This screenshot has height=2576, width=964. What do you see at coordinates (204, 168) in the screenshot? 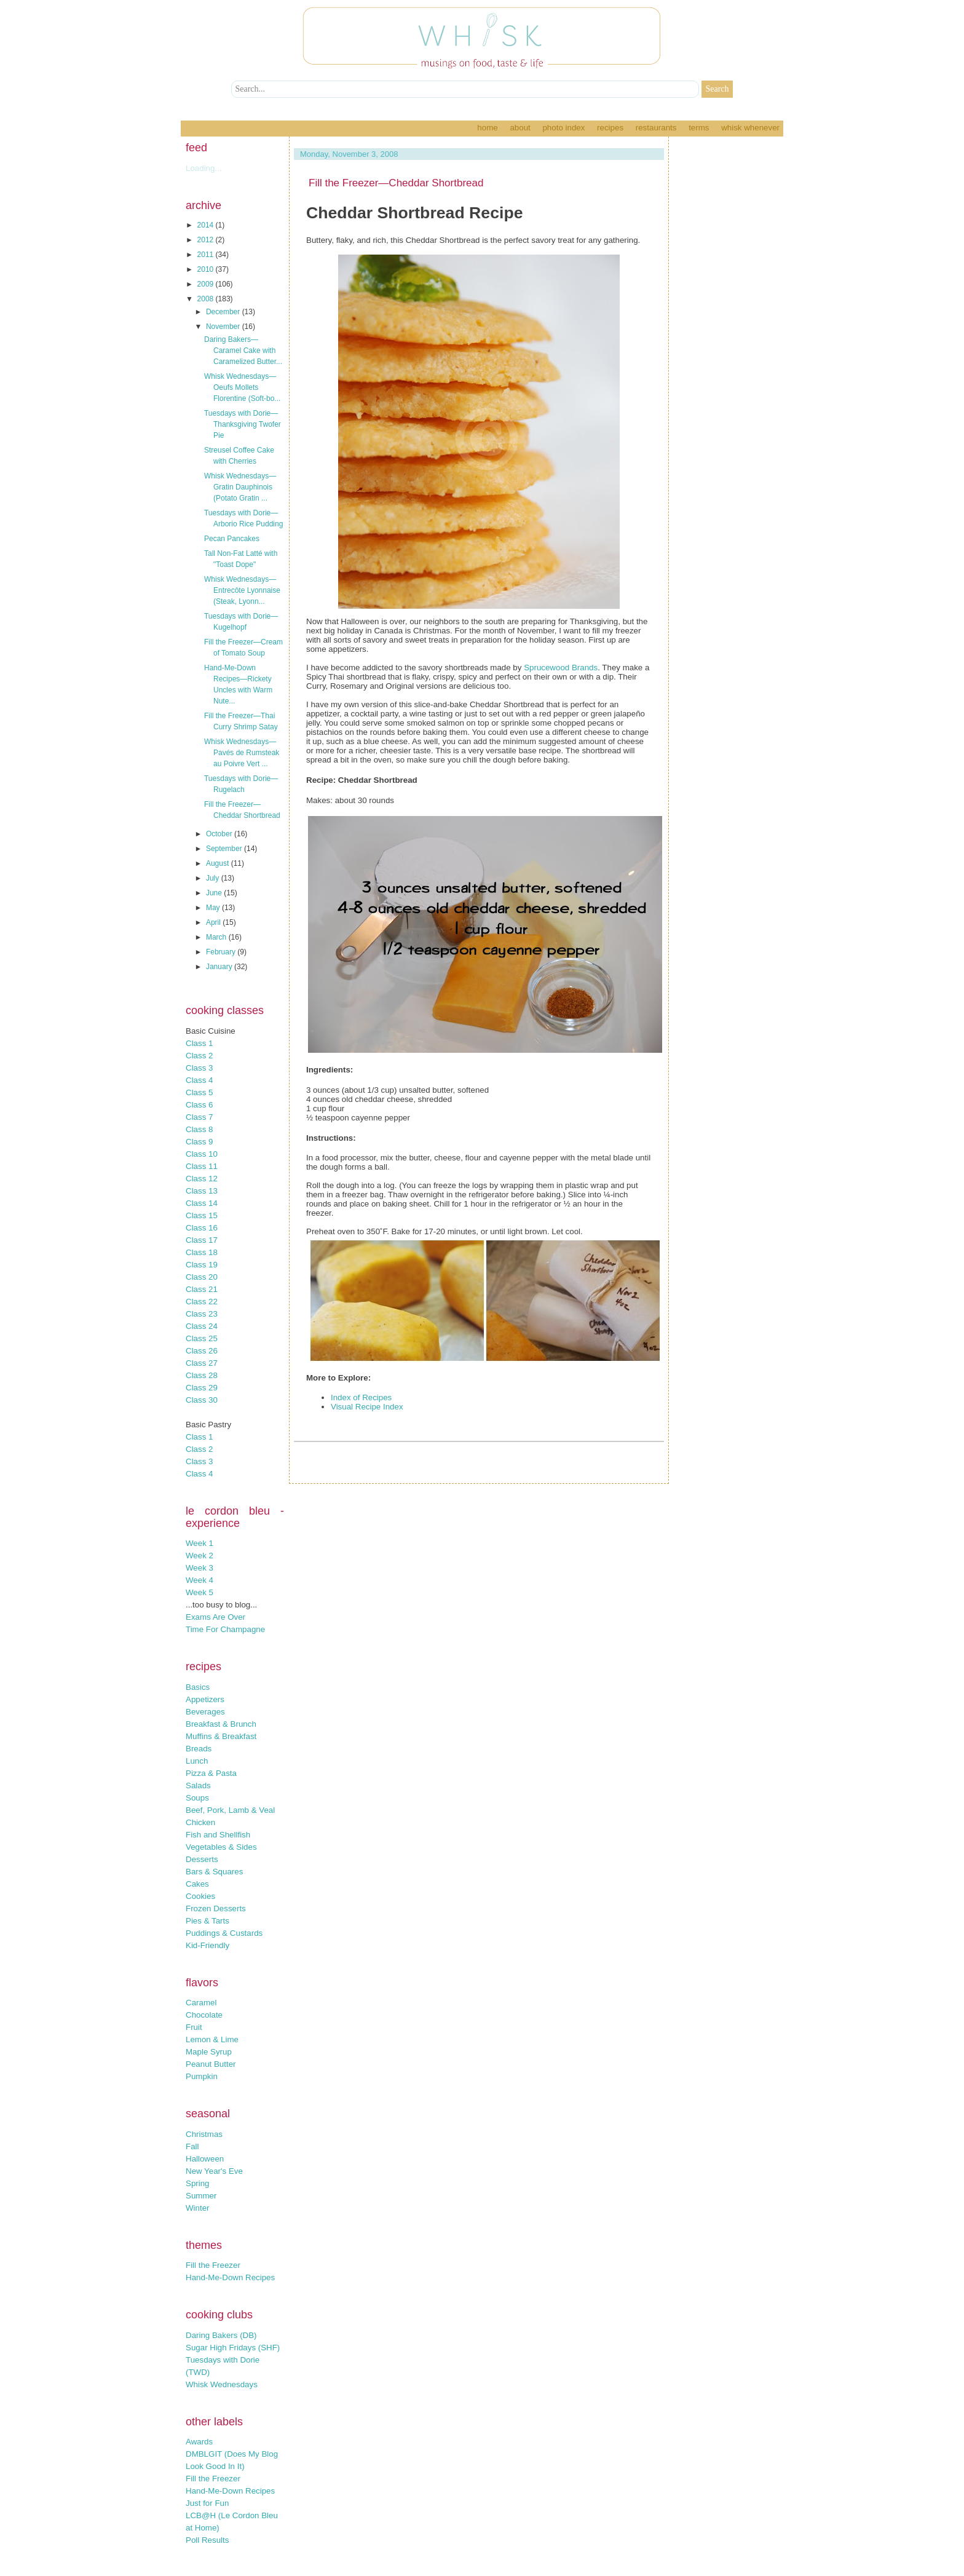
I see `Loading...` at bounding box center [204, 168].